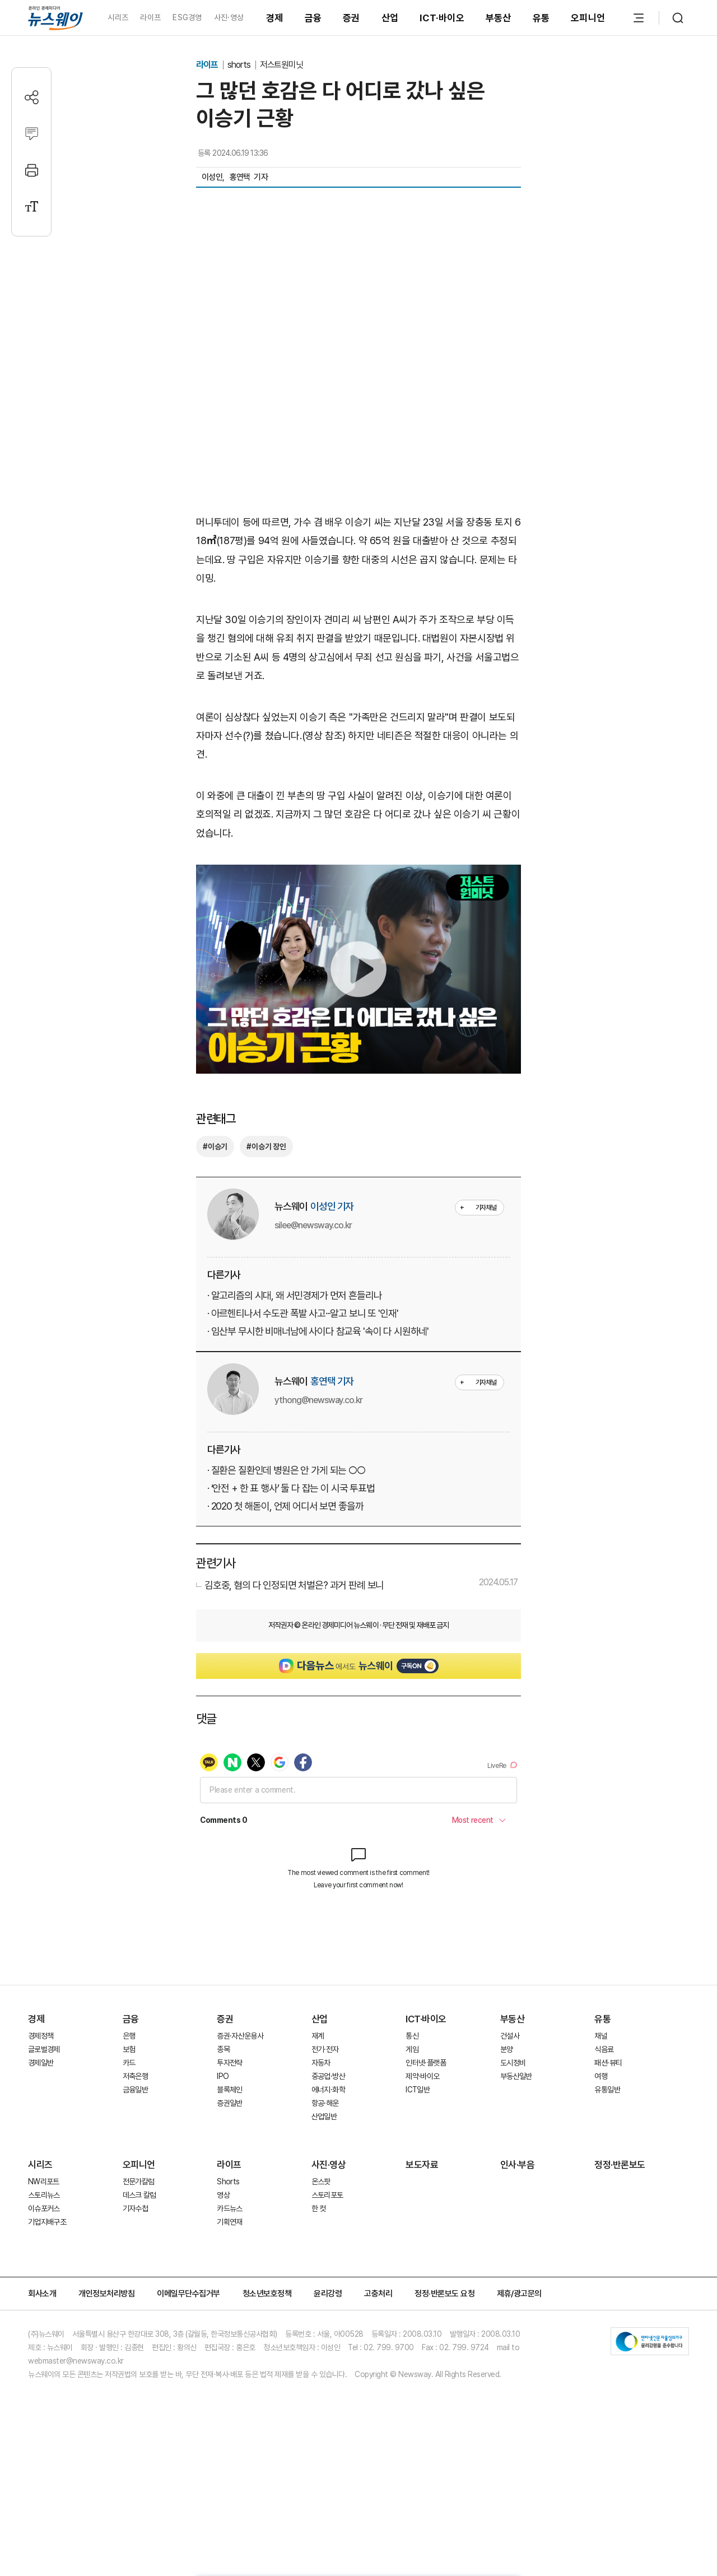 The image size is (717, 2576). What do you see at coordinates (229, 2187) in the screenshot?
I see `증권일반` at bounding box center [229, 2187].